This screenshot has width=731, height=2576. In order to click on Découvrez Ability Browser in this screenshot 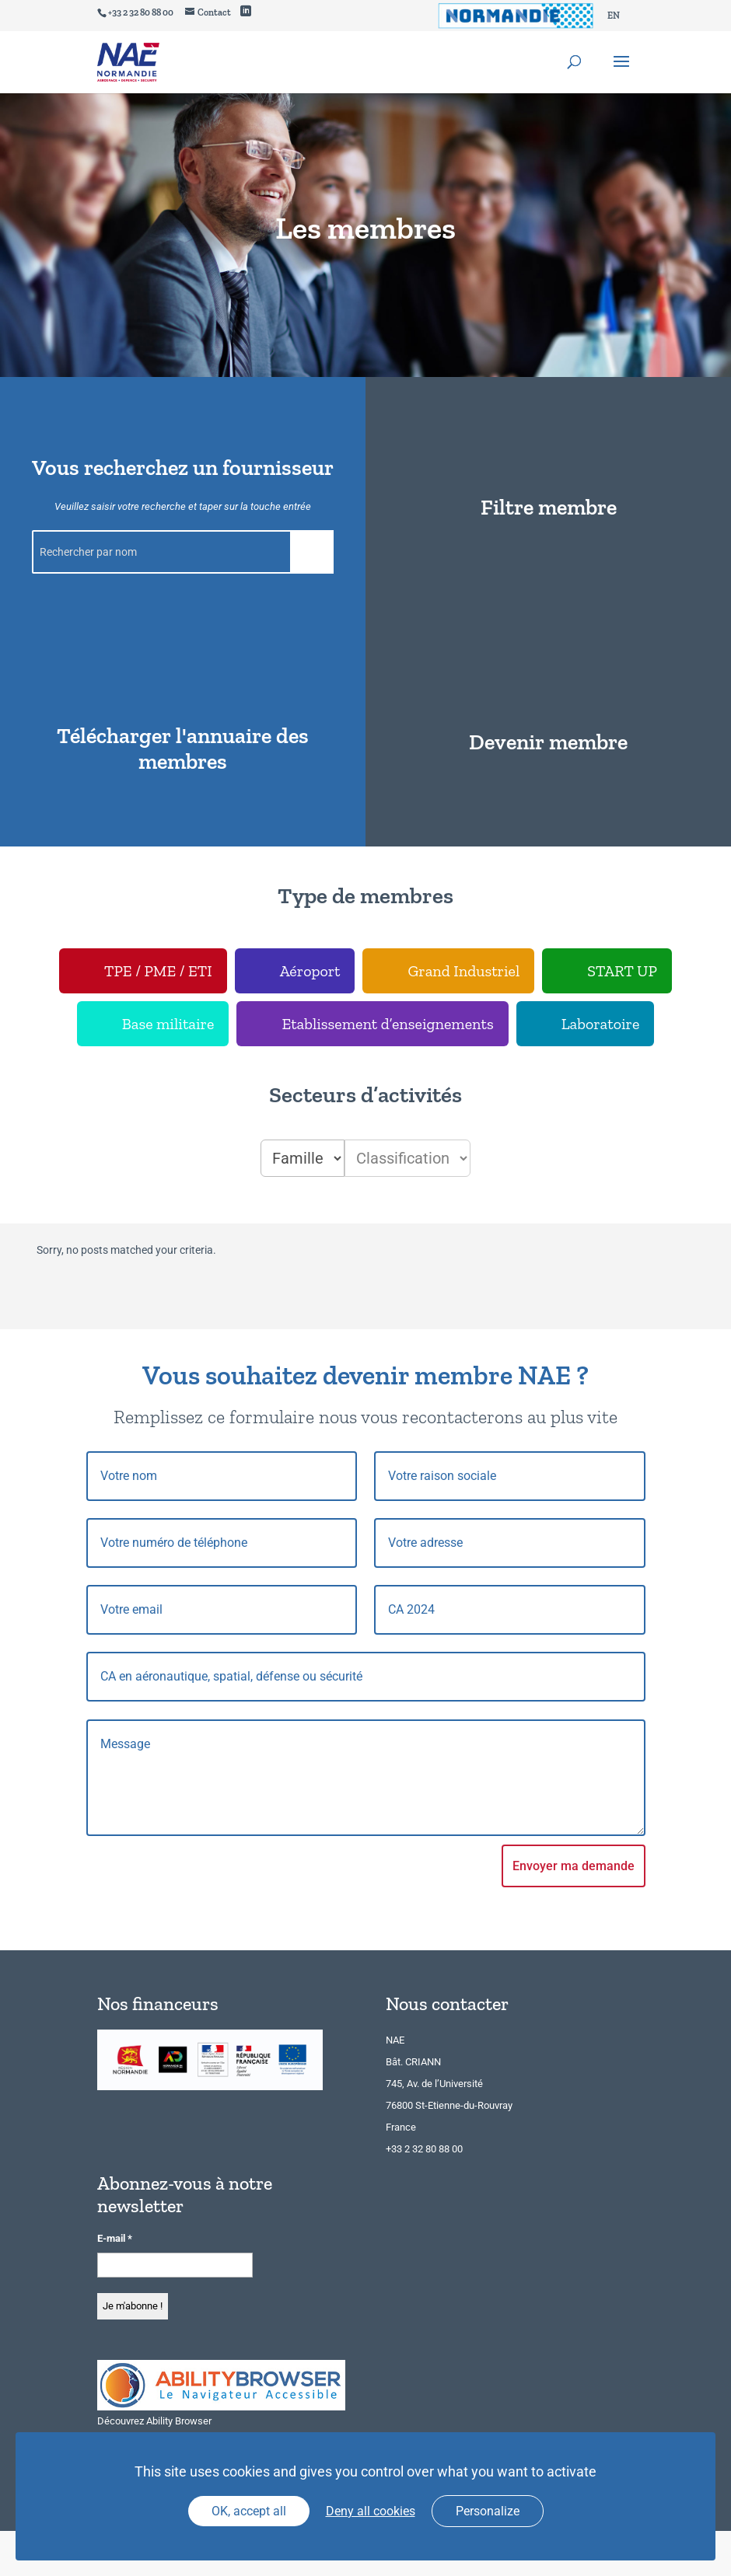, I will do `click(154, 2421)`.